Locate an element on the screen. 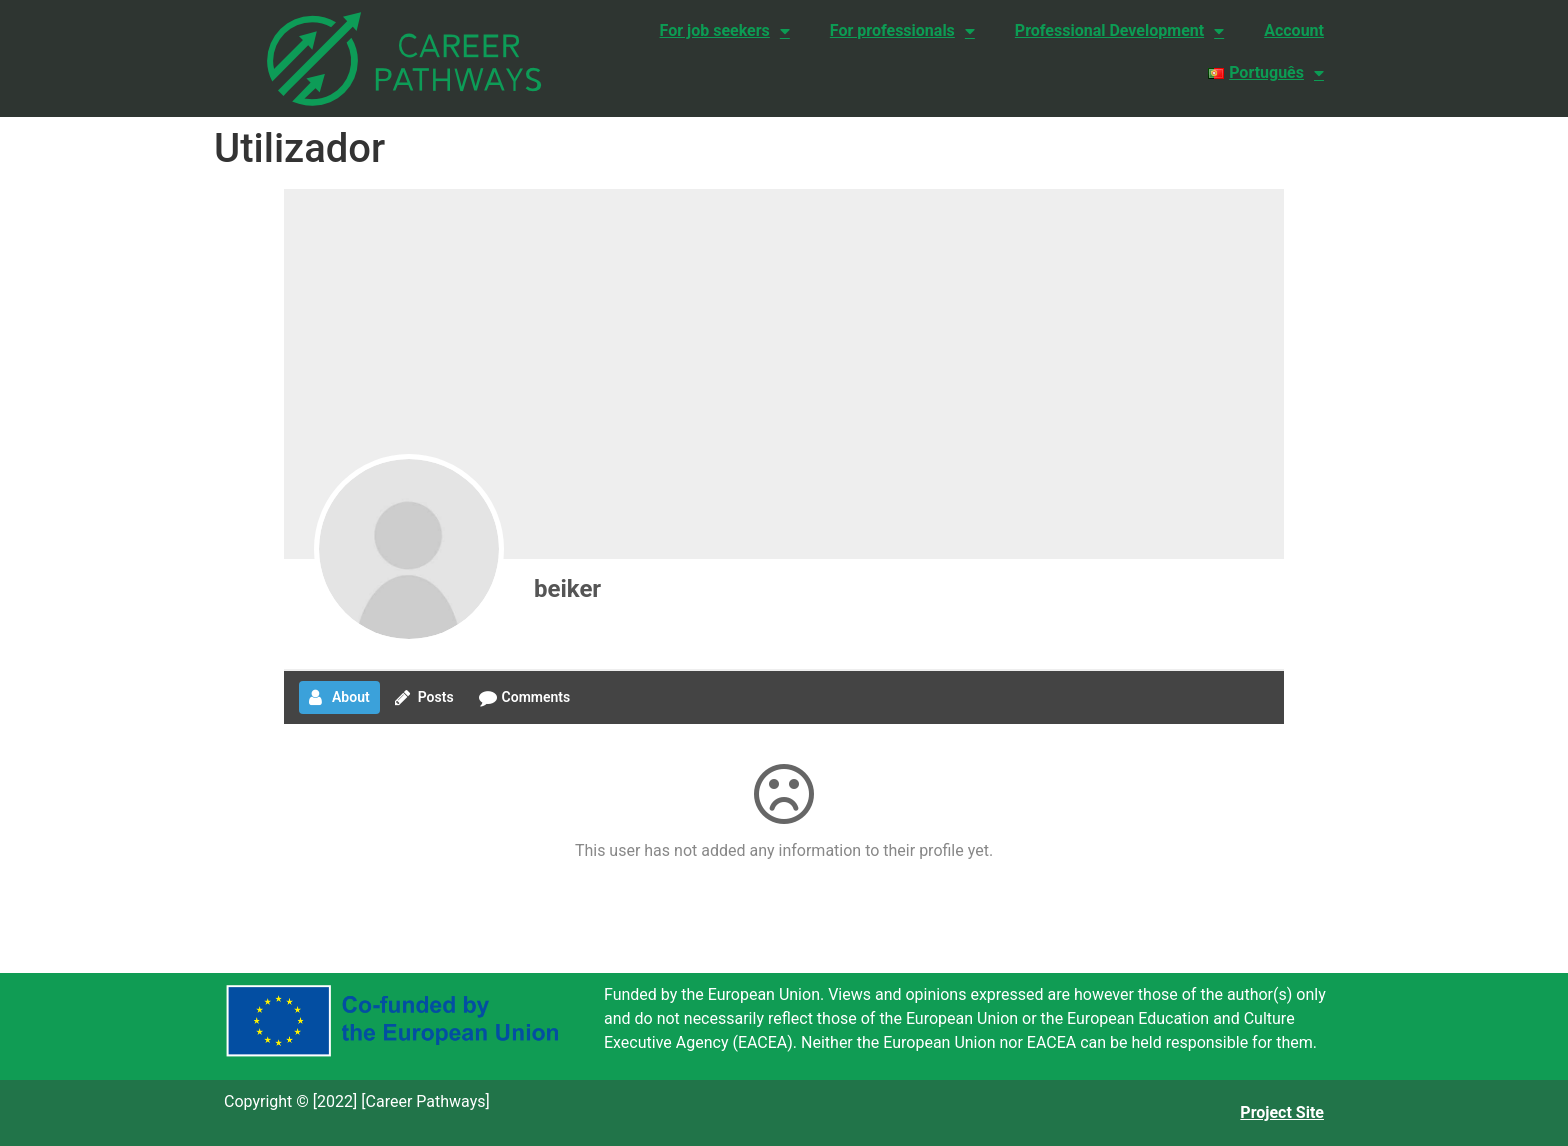 Image resolution: width=1568 pixels, height=1146 pixels. beiker is located at coordinates (567, 589).